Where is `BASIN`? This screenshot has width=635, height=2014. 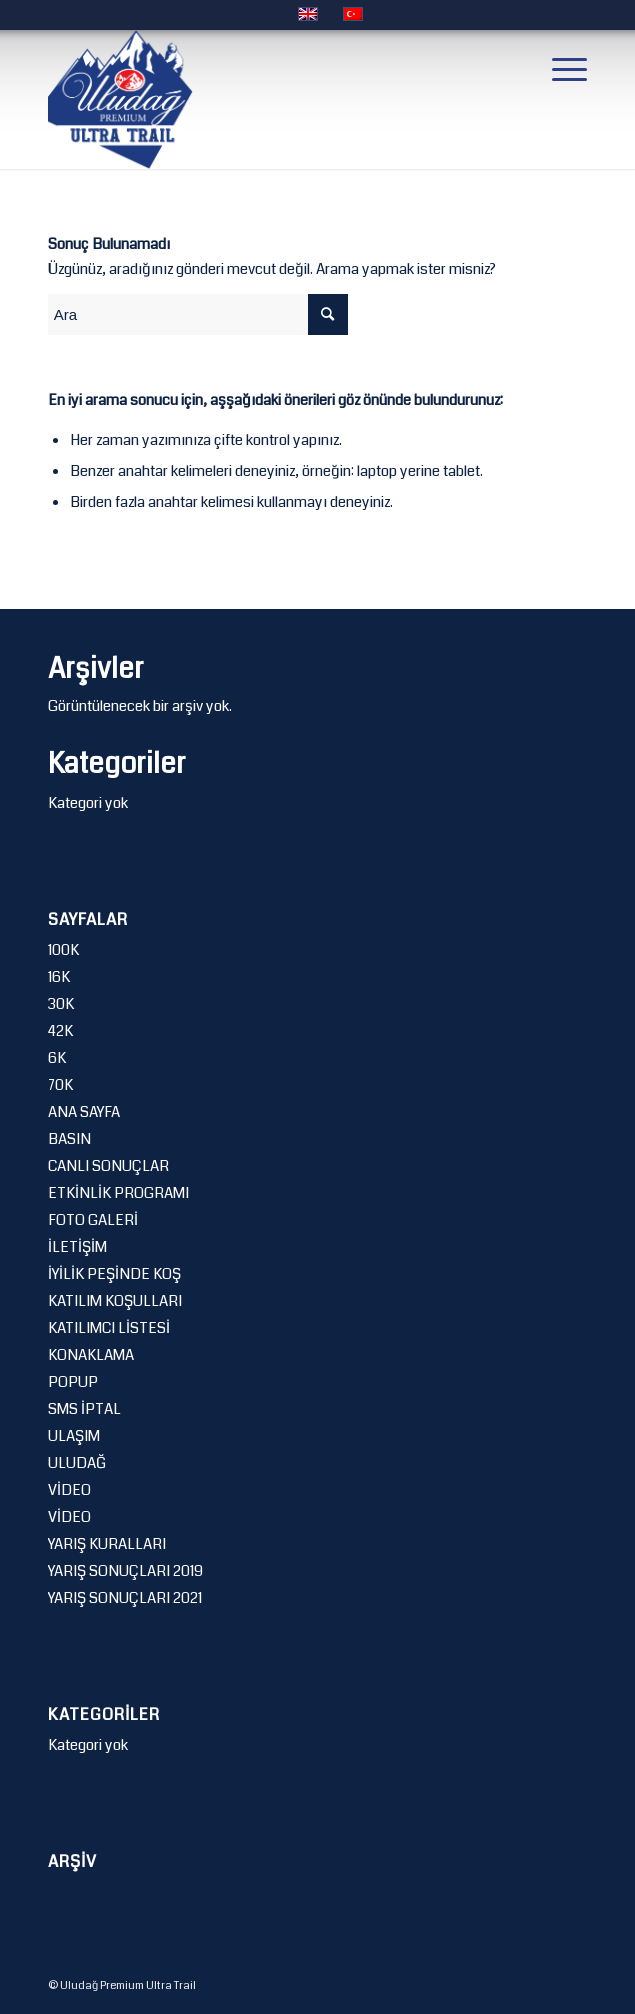
BASIN is located at coordinates (69, 1139).